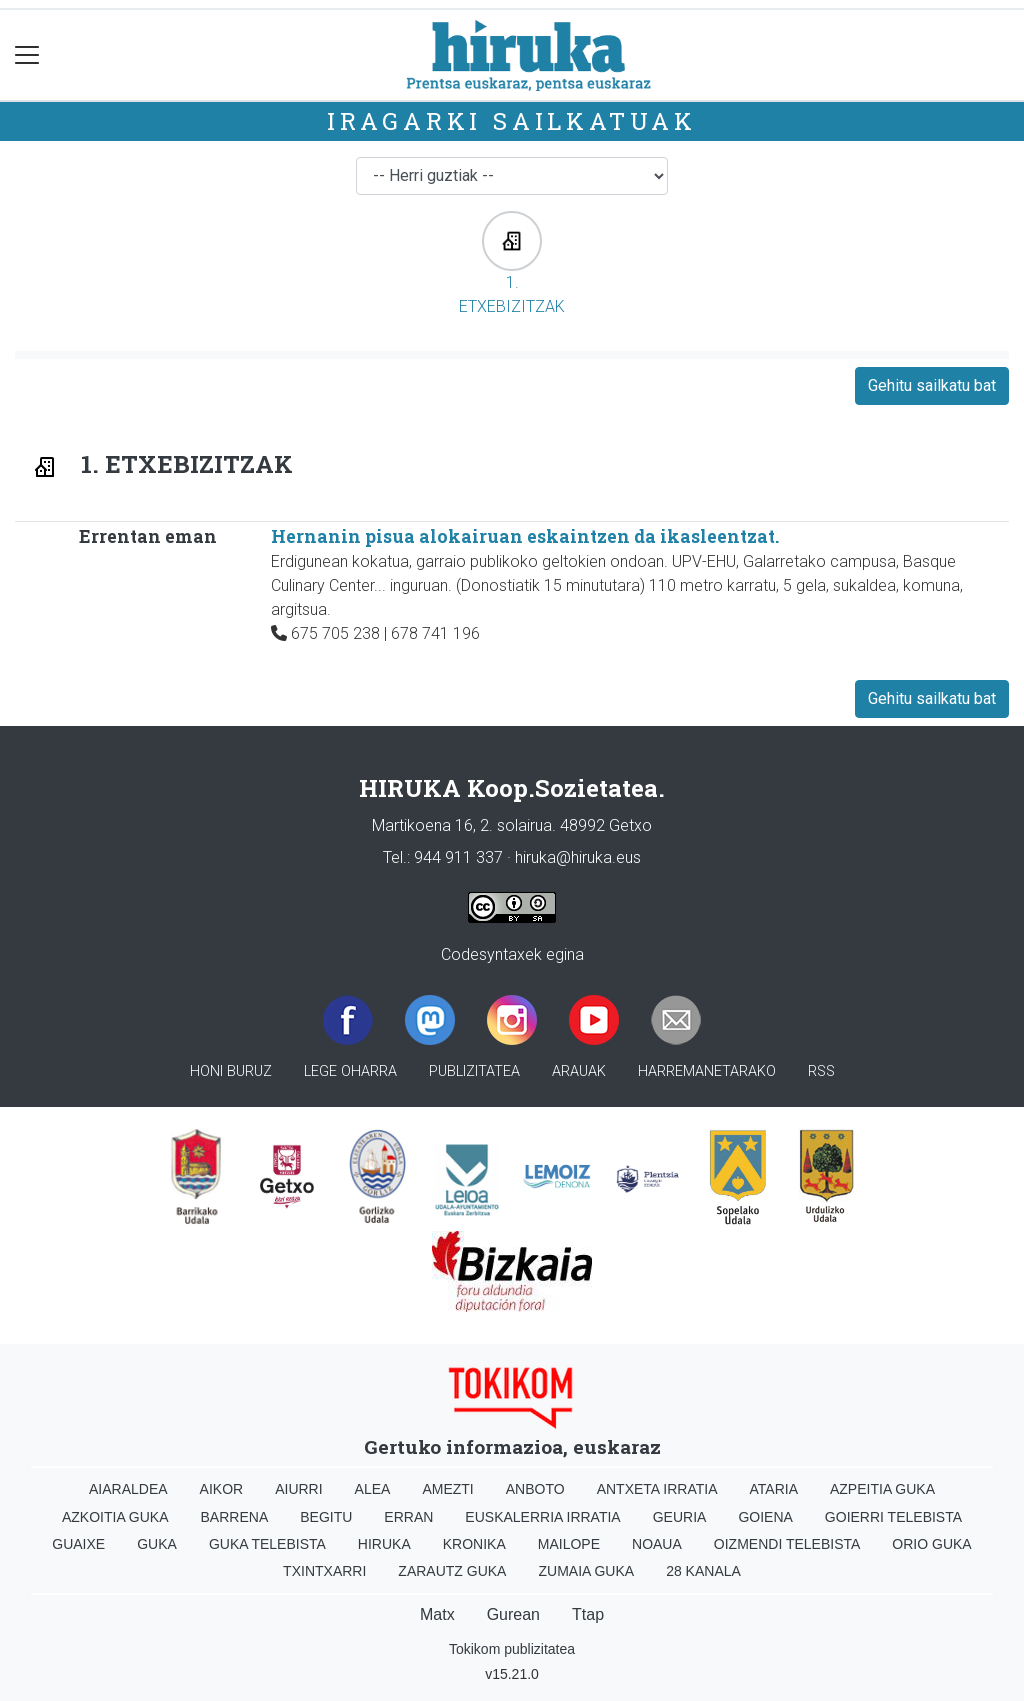  Describe the element at coordinates (579, 1071) in the screenshot. I see `Arauak` at that location.